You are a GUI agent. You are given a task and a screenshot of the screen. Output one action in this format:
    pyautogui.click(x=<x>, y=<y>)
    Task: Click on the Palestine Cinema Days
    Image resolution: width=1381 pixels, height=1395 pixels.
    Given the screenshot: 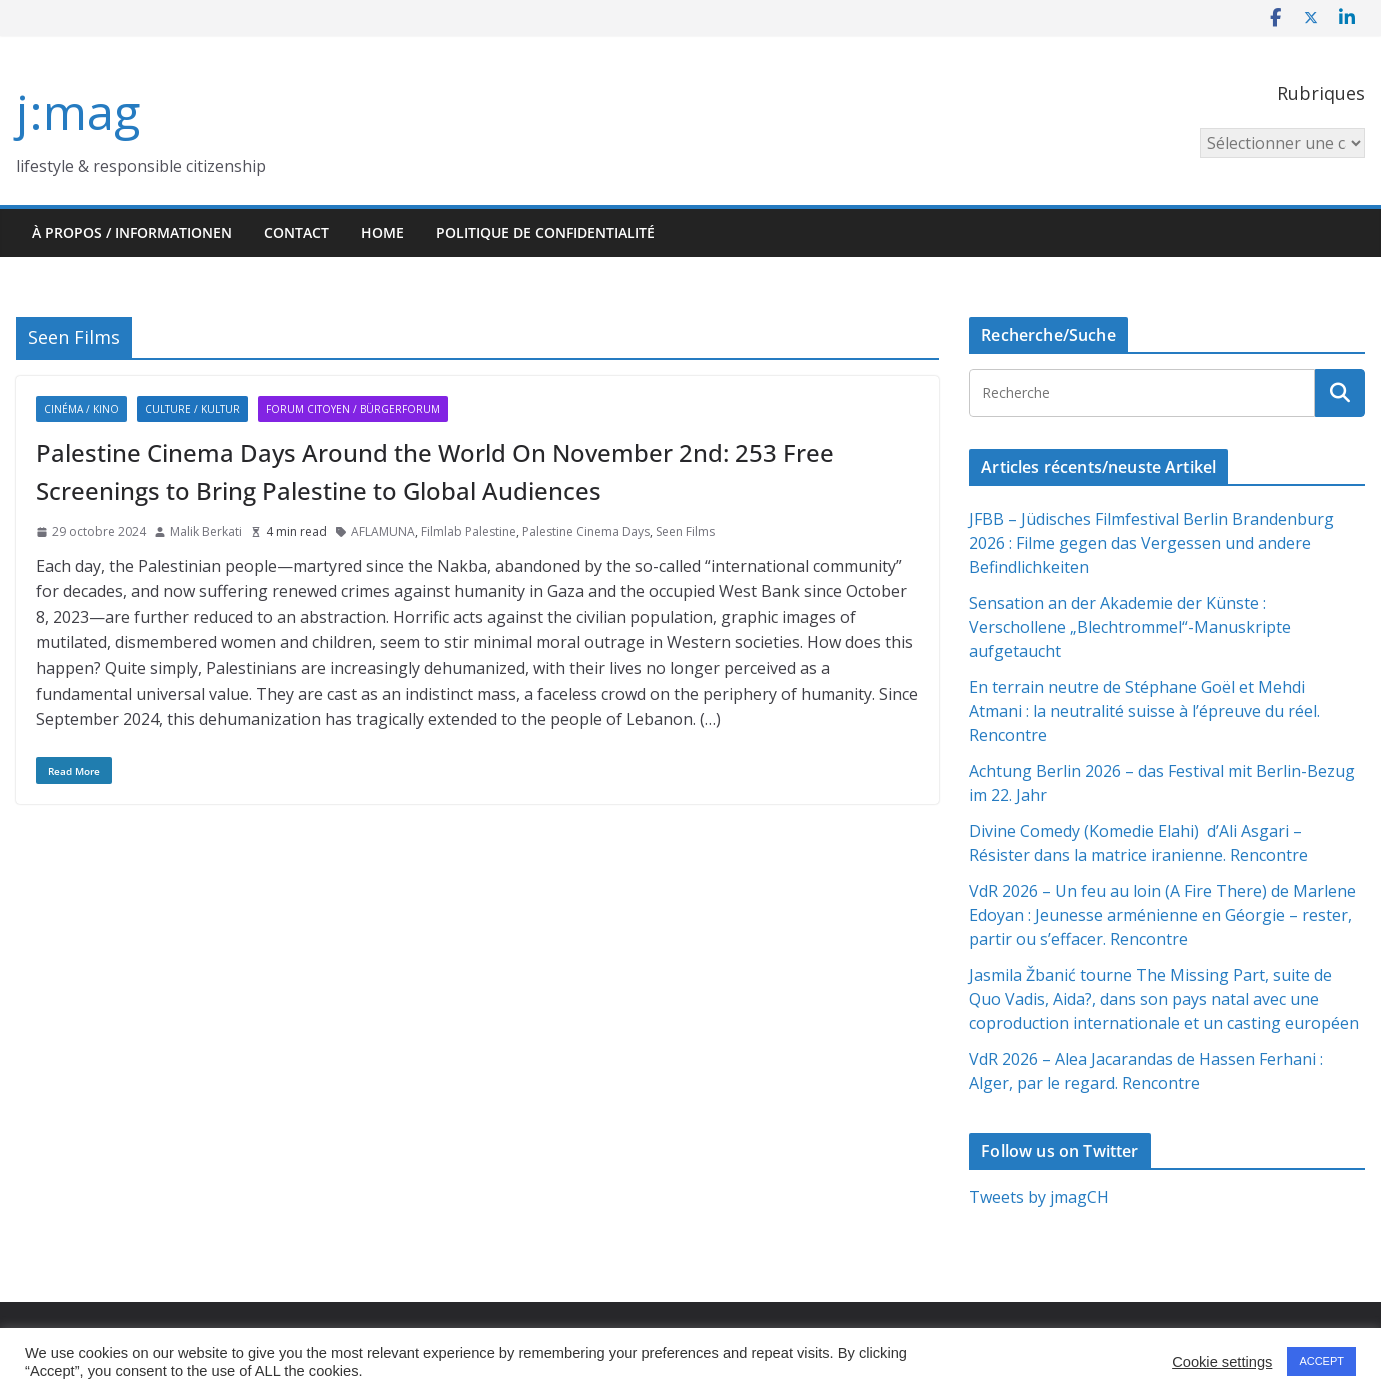 What is the action you would take?
    pyautogui.click(x=586, y=531)
    